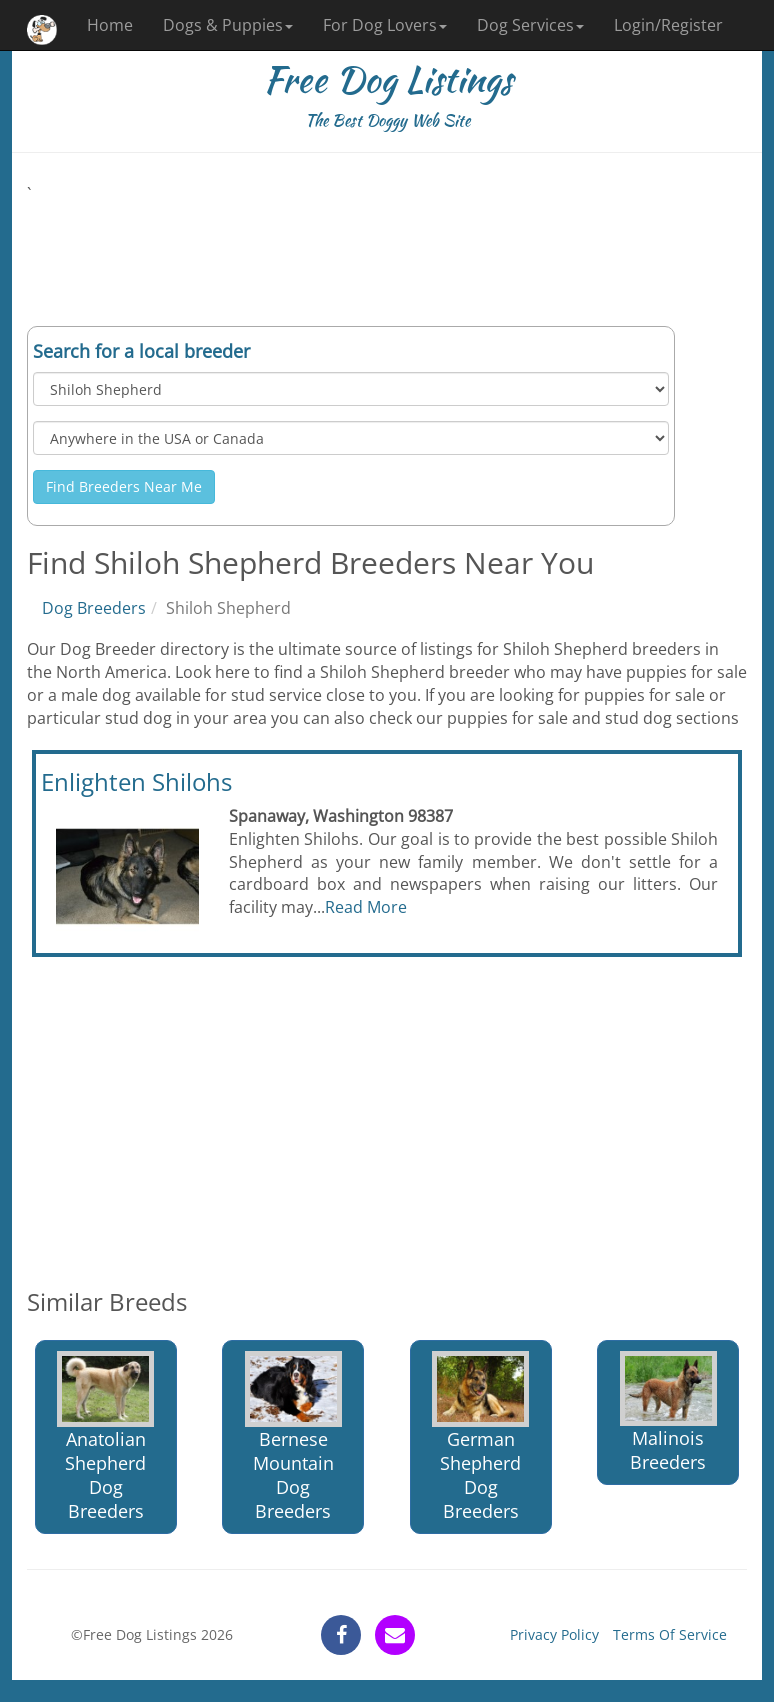  Describe the element at coordinates (136, 781) in the screenshot. I see `Enlighten Shilohs` at that location.